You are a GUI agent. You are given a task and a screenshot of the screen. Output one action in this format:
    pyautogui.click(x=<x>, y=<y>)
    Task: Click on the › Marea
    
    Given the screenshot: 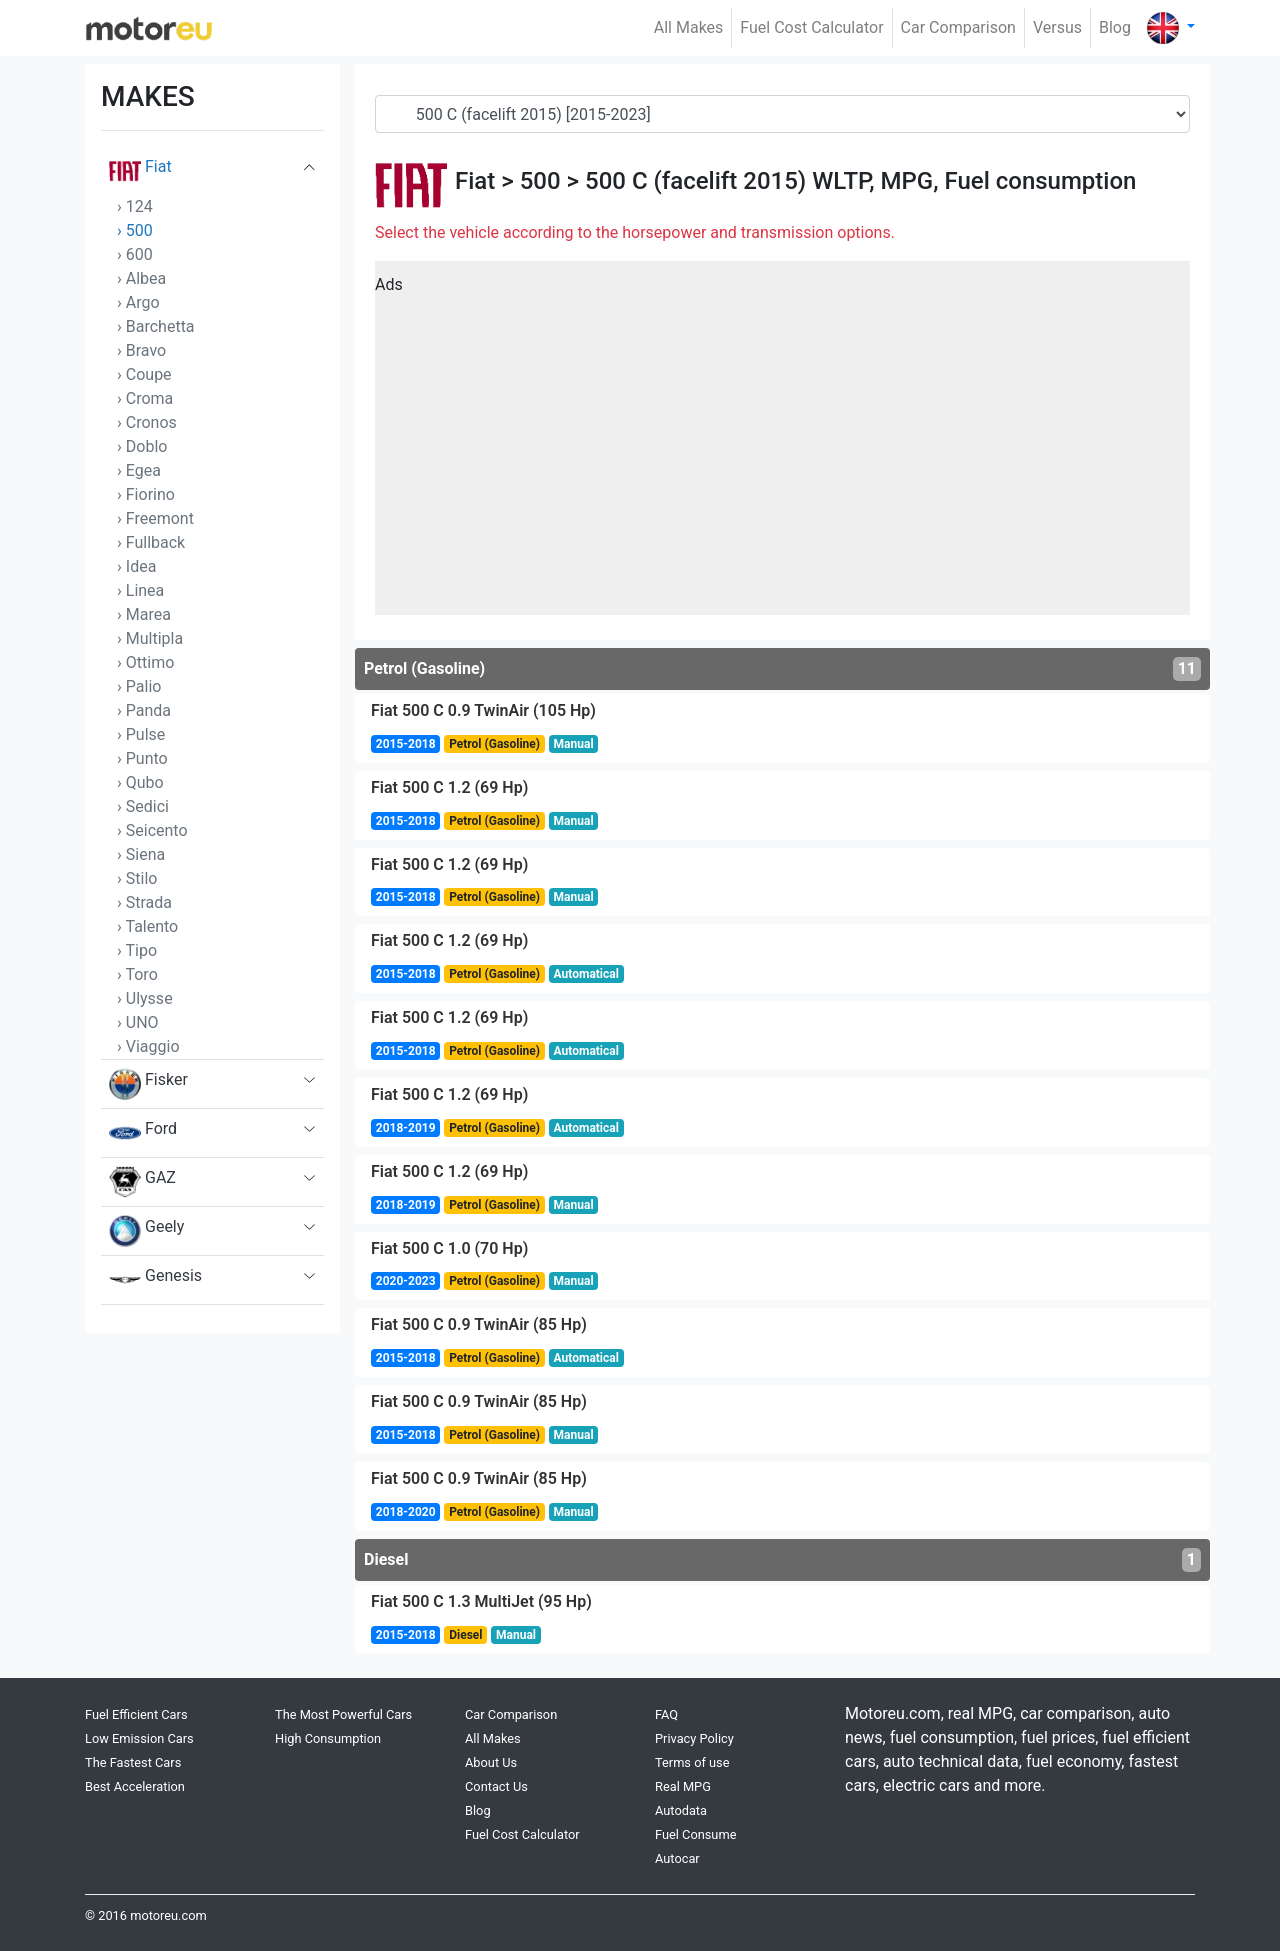 What is the action you would take?
    pyautogui.click(x=144, y=614)
    